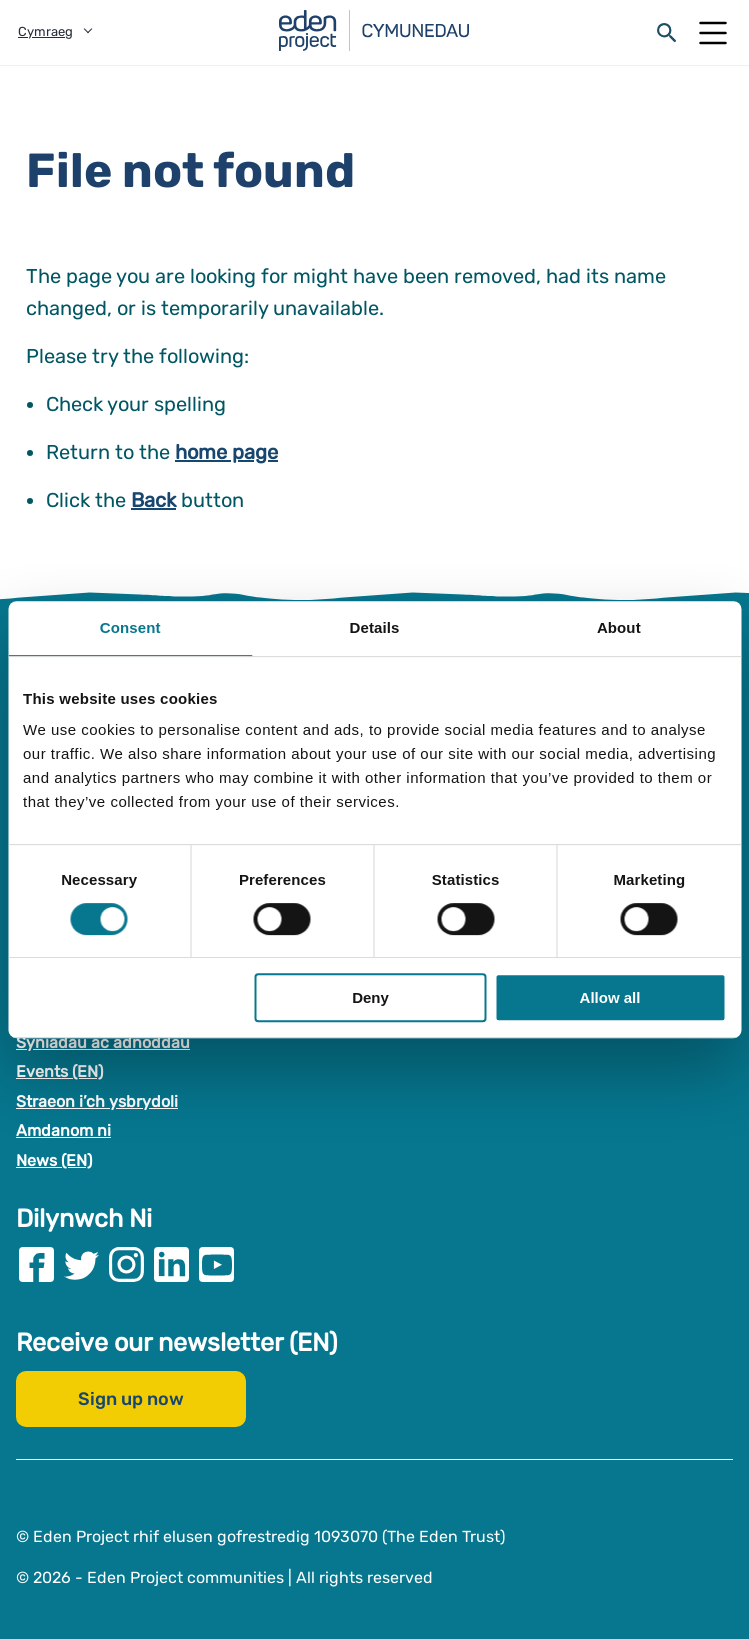  Describe the element at coordinates (375, 627) in the screenshot. I see `Details [tab]` at that location.